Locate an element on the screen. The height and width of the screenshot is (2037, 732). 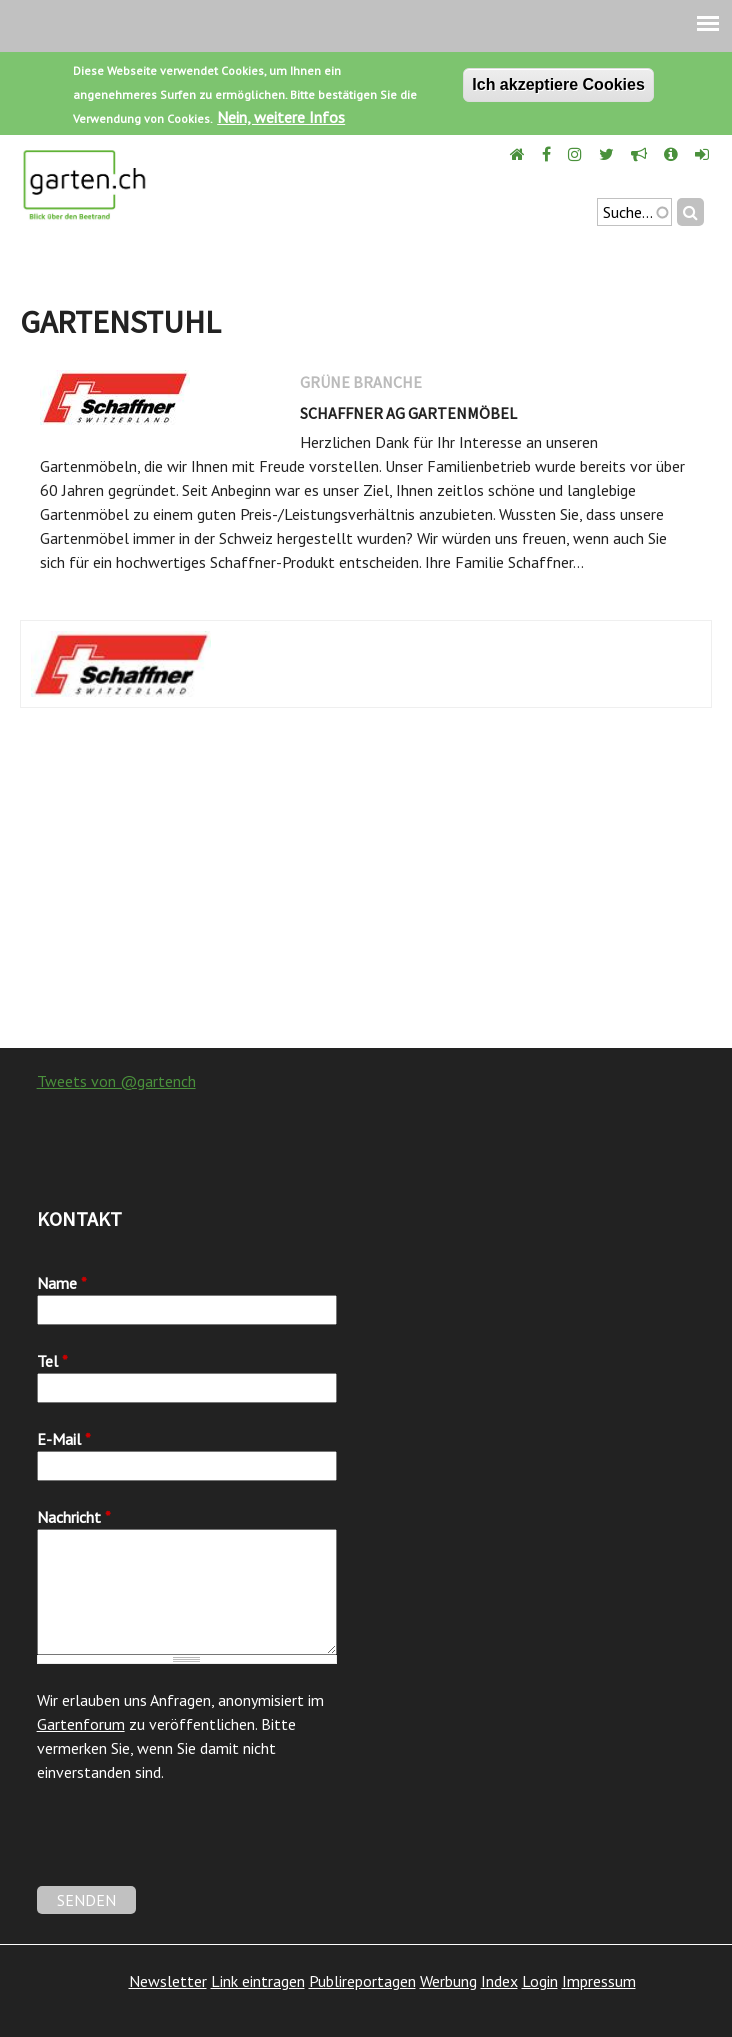
Nachricht is located at coordinates (74, 1517).